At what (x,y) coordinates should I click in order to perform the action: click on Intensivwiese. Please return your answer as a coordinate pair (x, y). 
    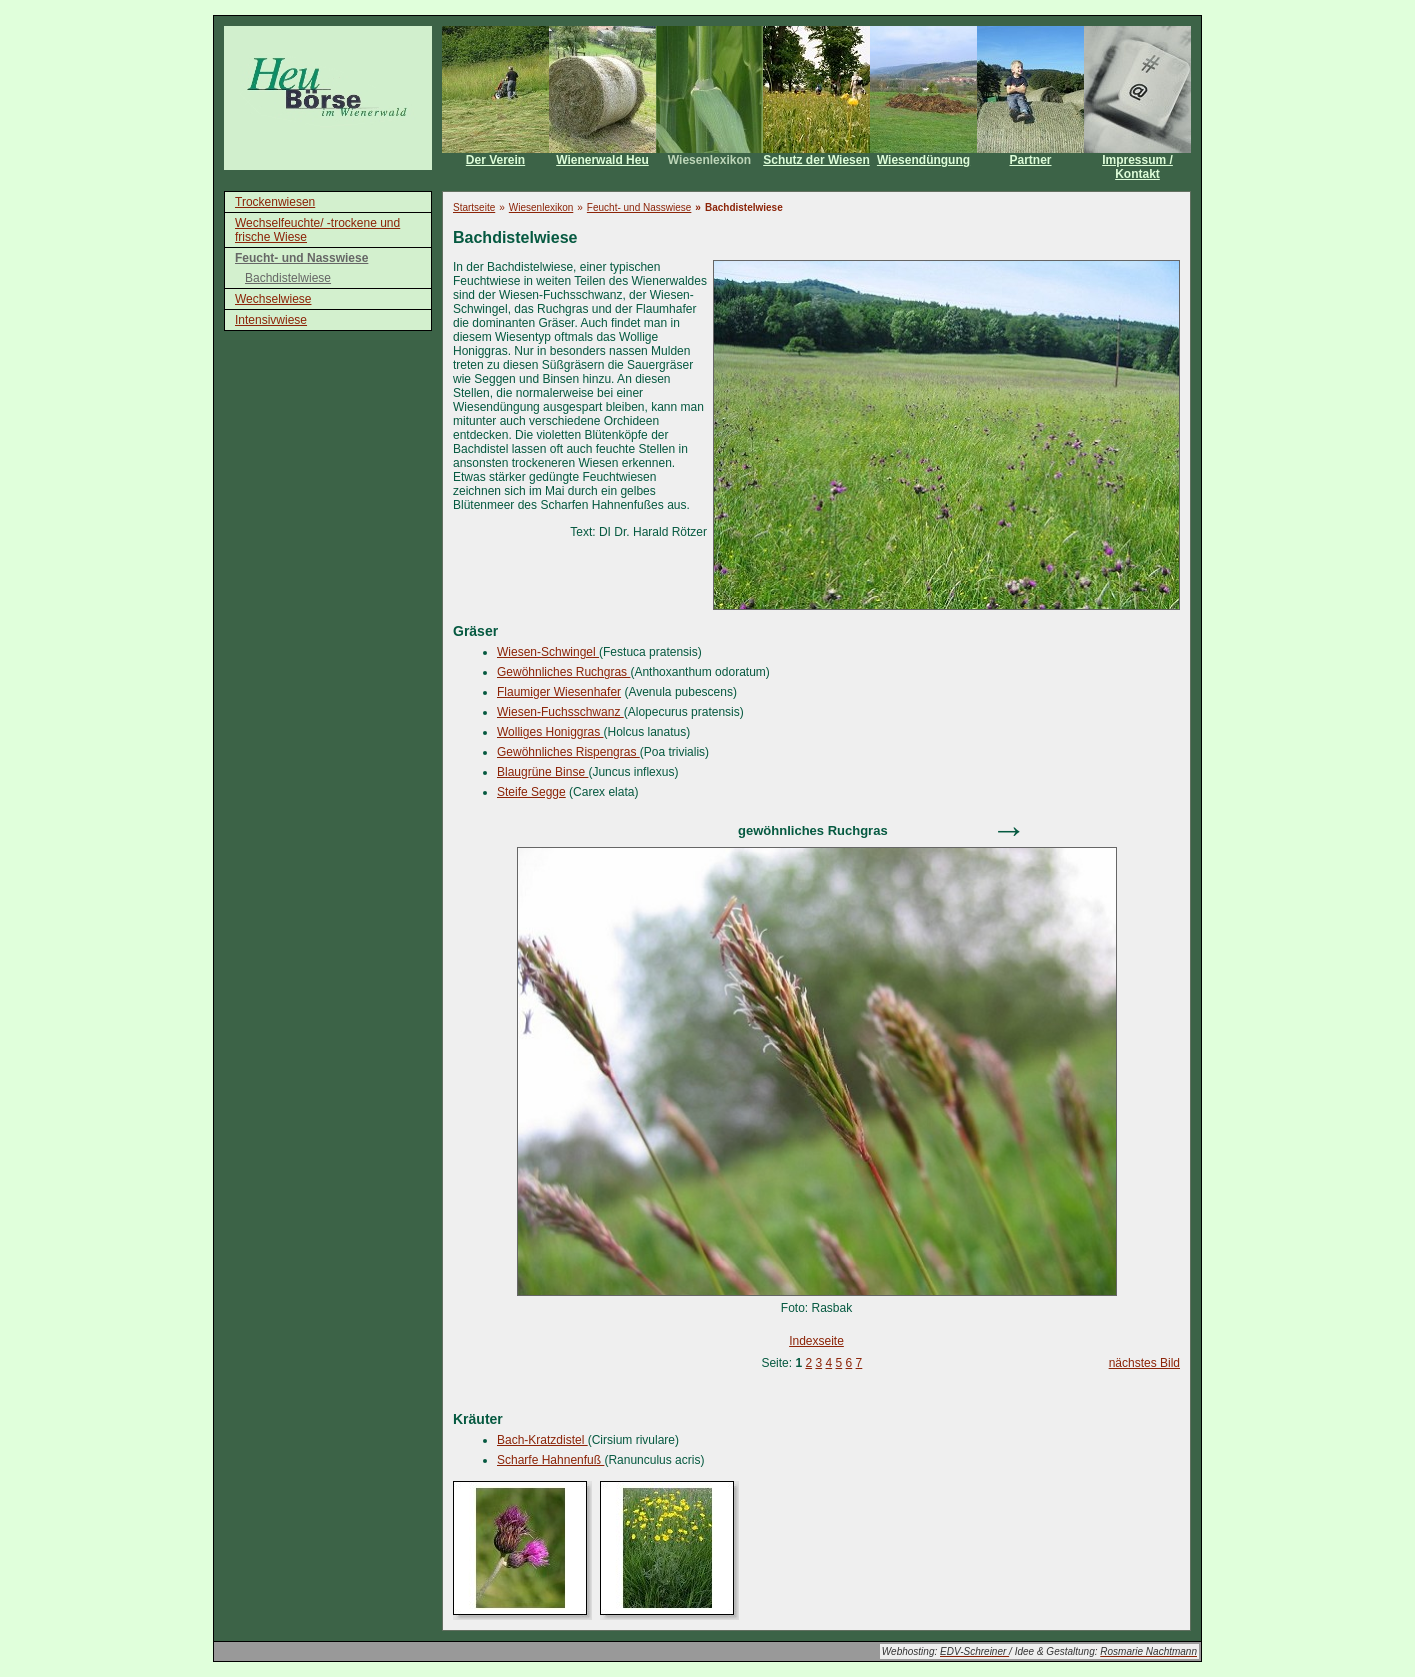
    Looking at the image, I should click on (271, 320).